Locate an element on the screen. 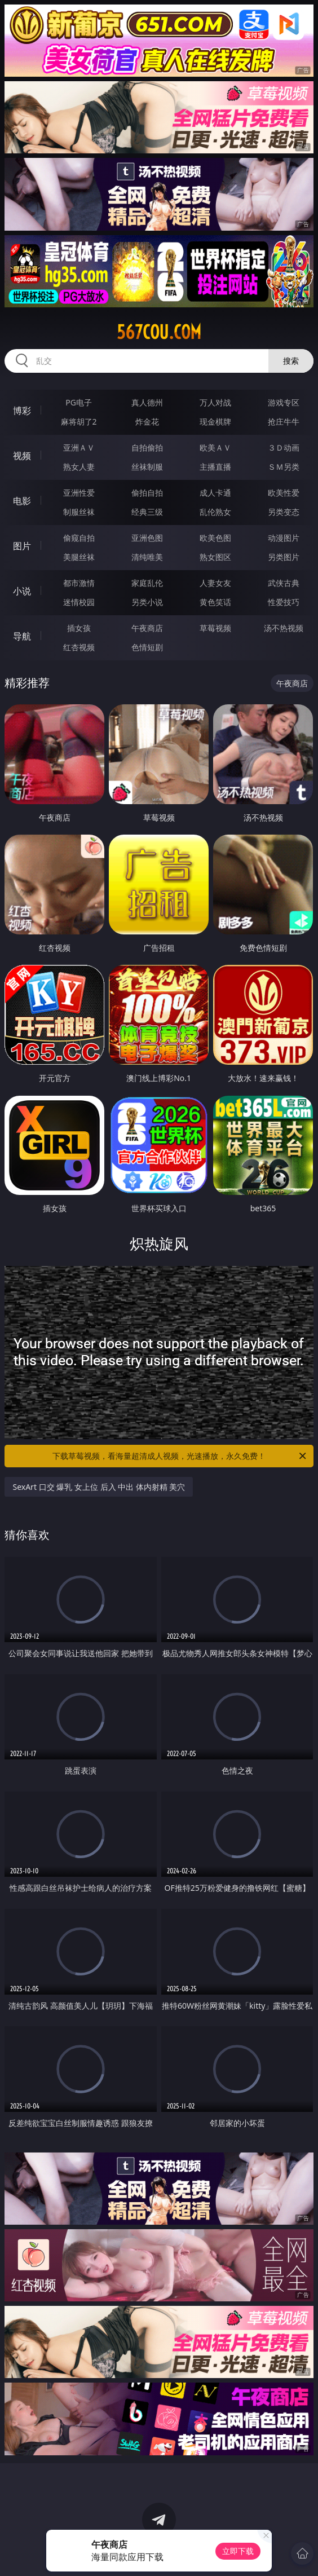 Image resolution: width=318 pixels, height=2576 pixels. 黄色笑话 is located at coordinates (215, 602).